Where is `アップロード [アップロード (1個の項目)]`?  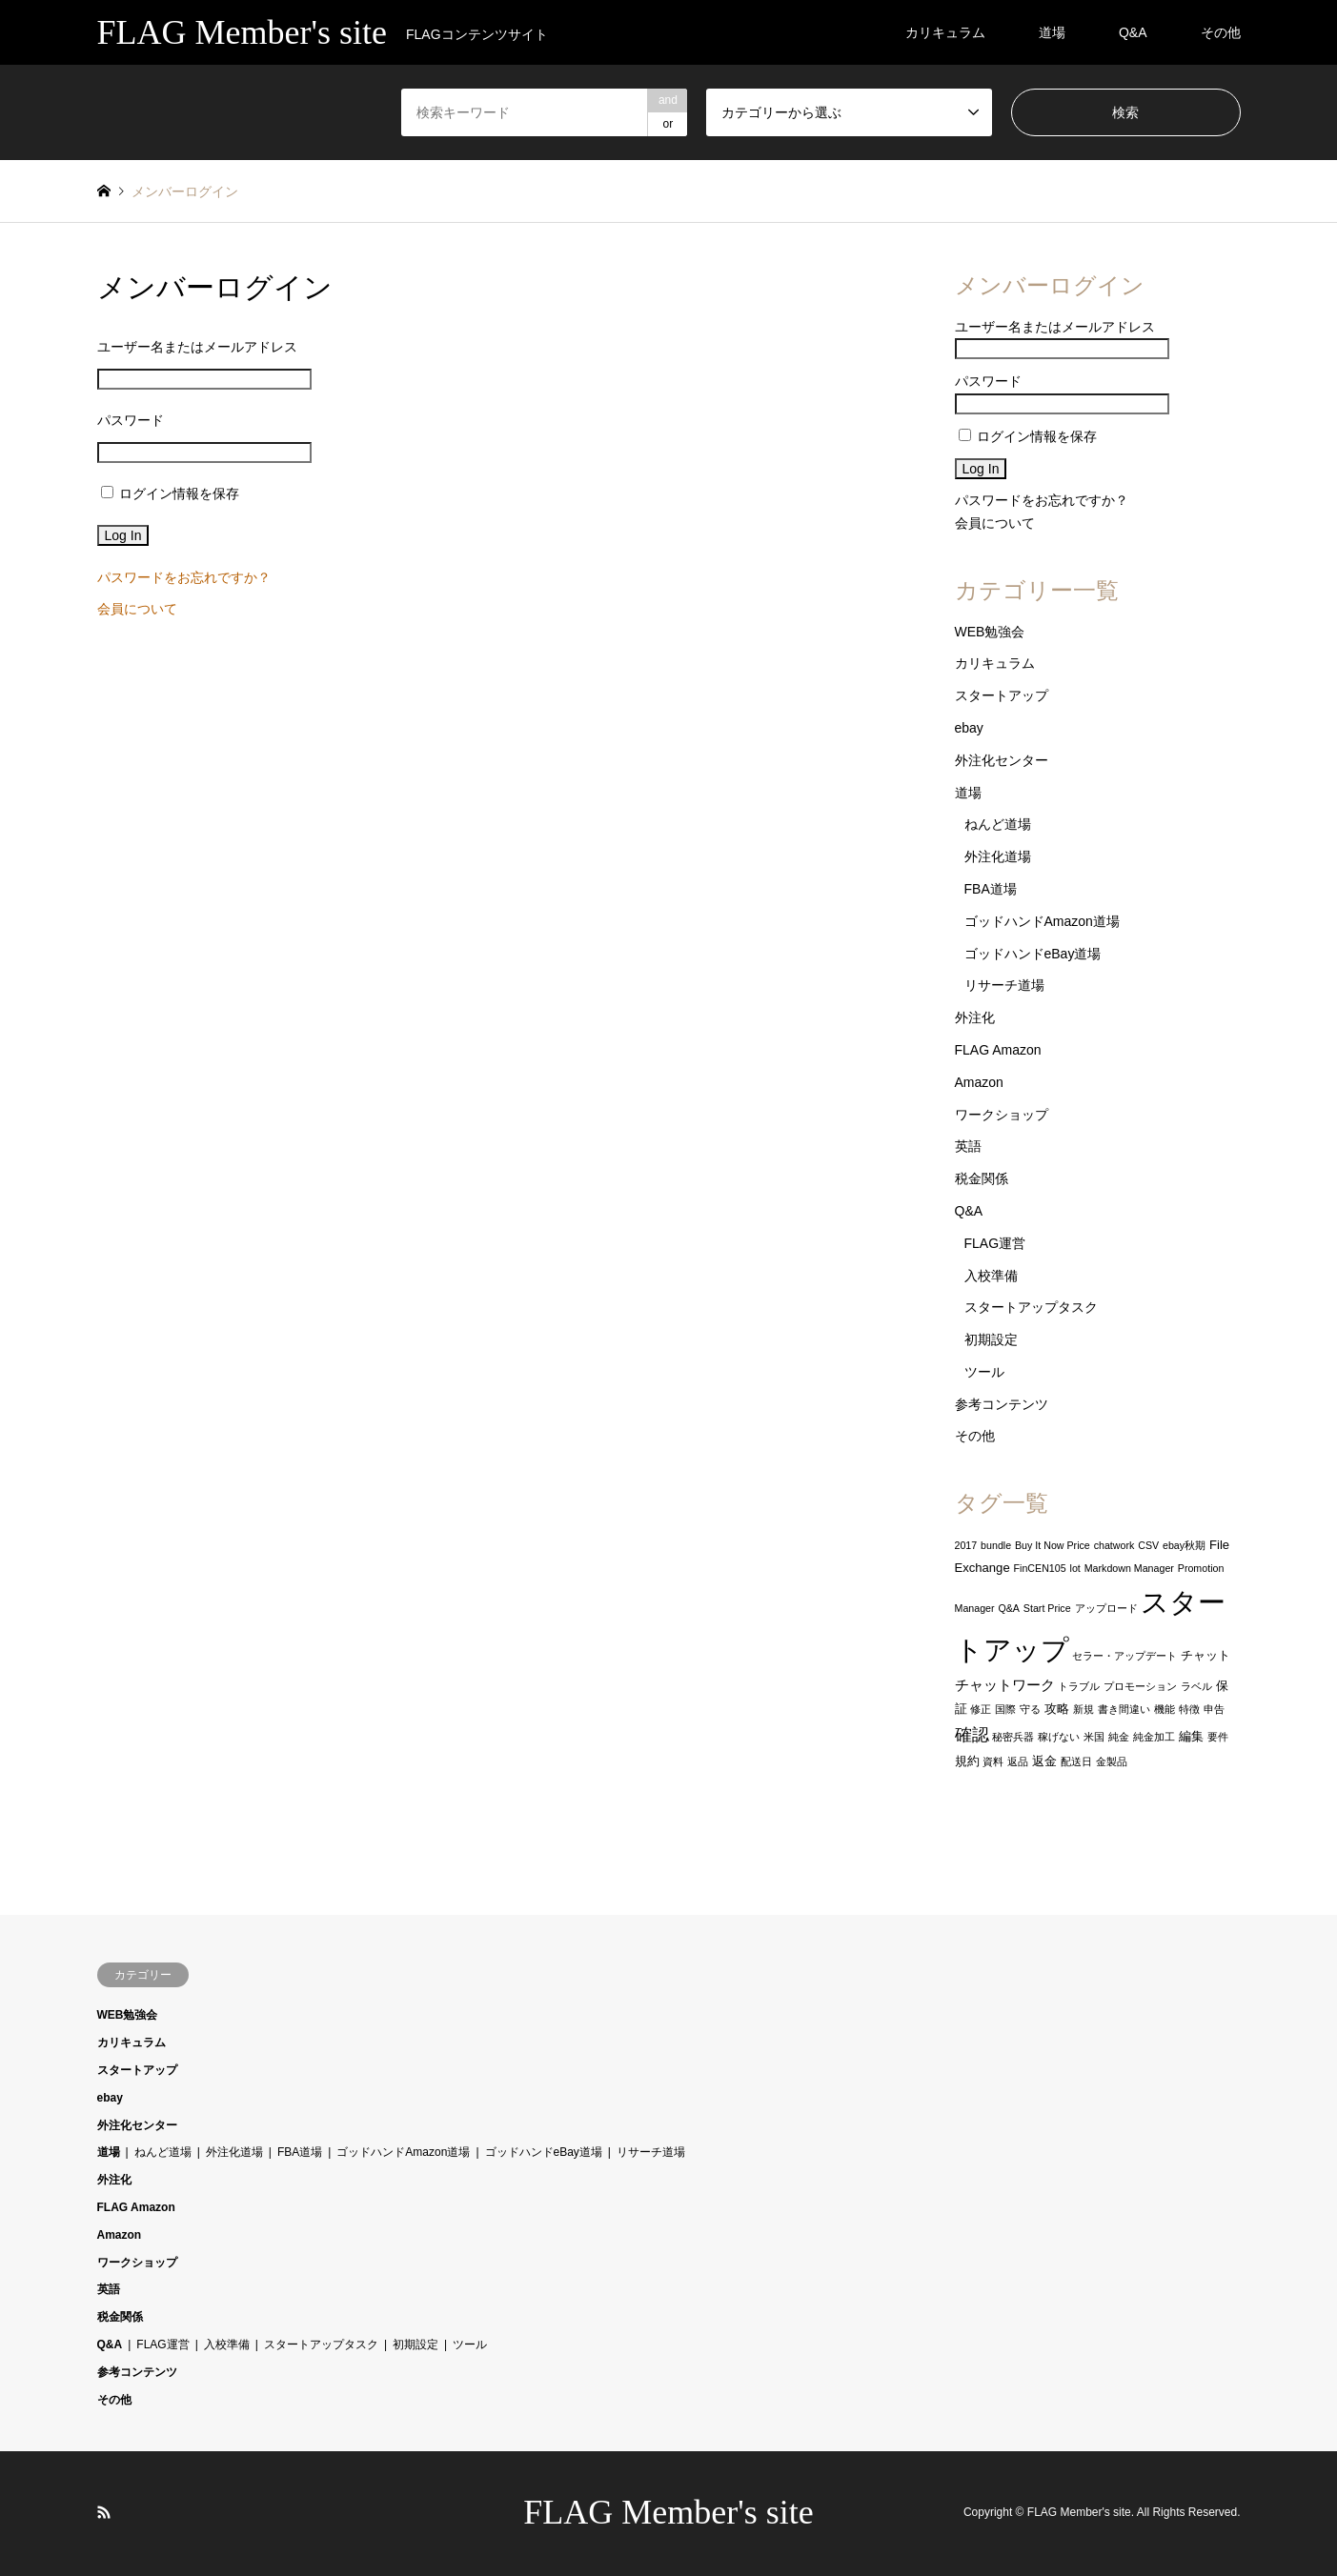
アップロード [アップロード (1個の項目)] is located at coordinates (1106, 1608).